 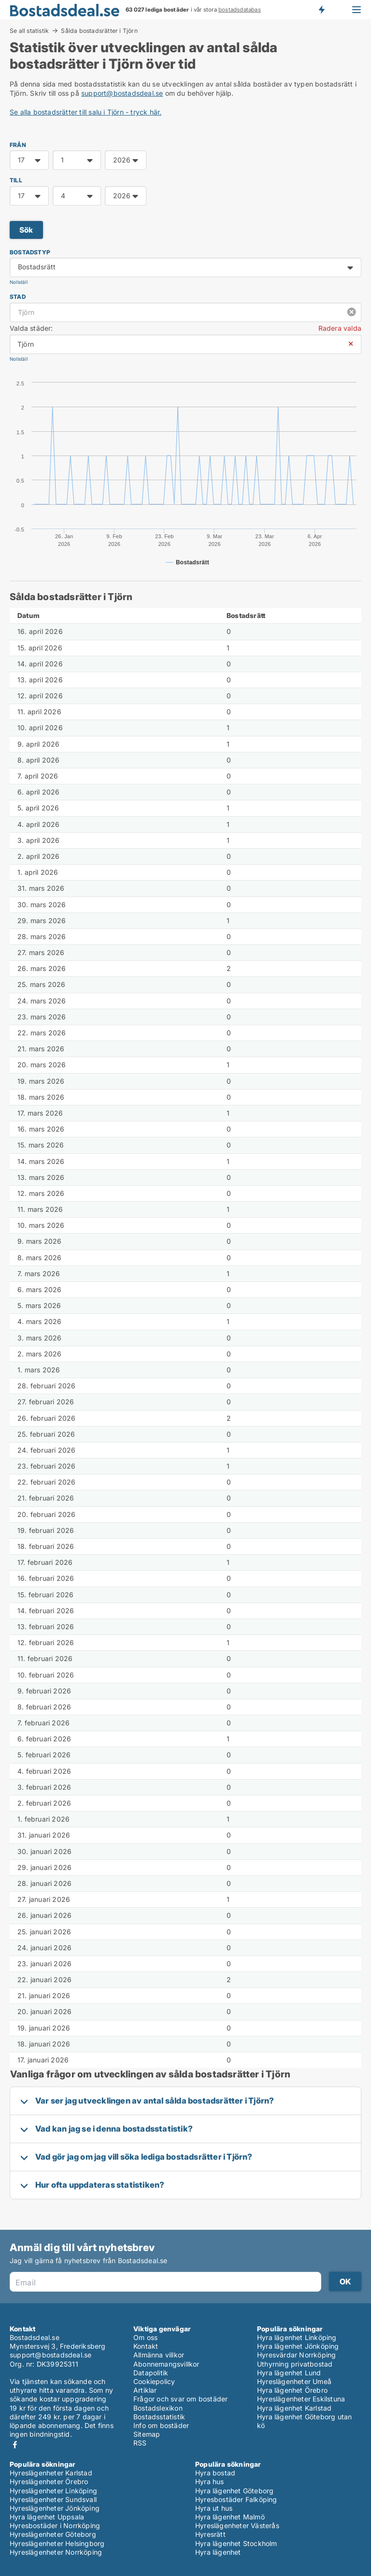 I want to click on bostadsdatabas, so click(x=239, y=9).